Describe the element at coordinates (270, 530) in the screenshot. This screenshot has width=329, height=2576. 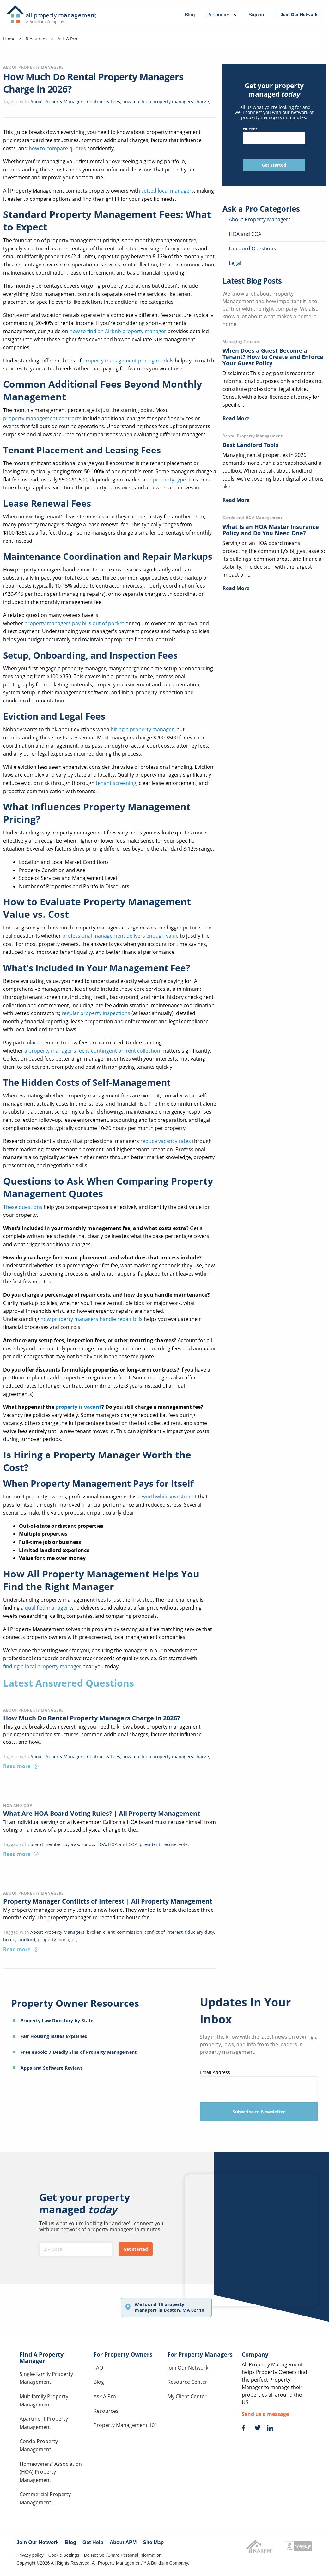
I see `What Is an HOA Master Insurance Policy and Do You Need One?` at that location.